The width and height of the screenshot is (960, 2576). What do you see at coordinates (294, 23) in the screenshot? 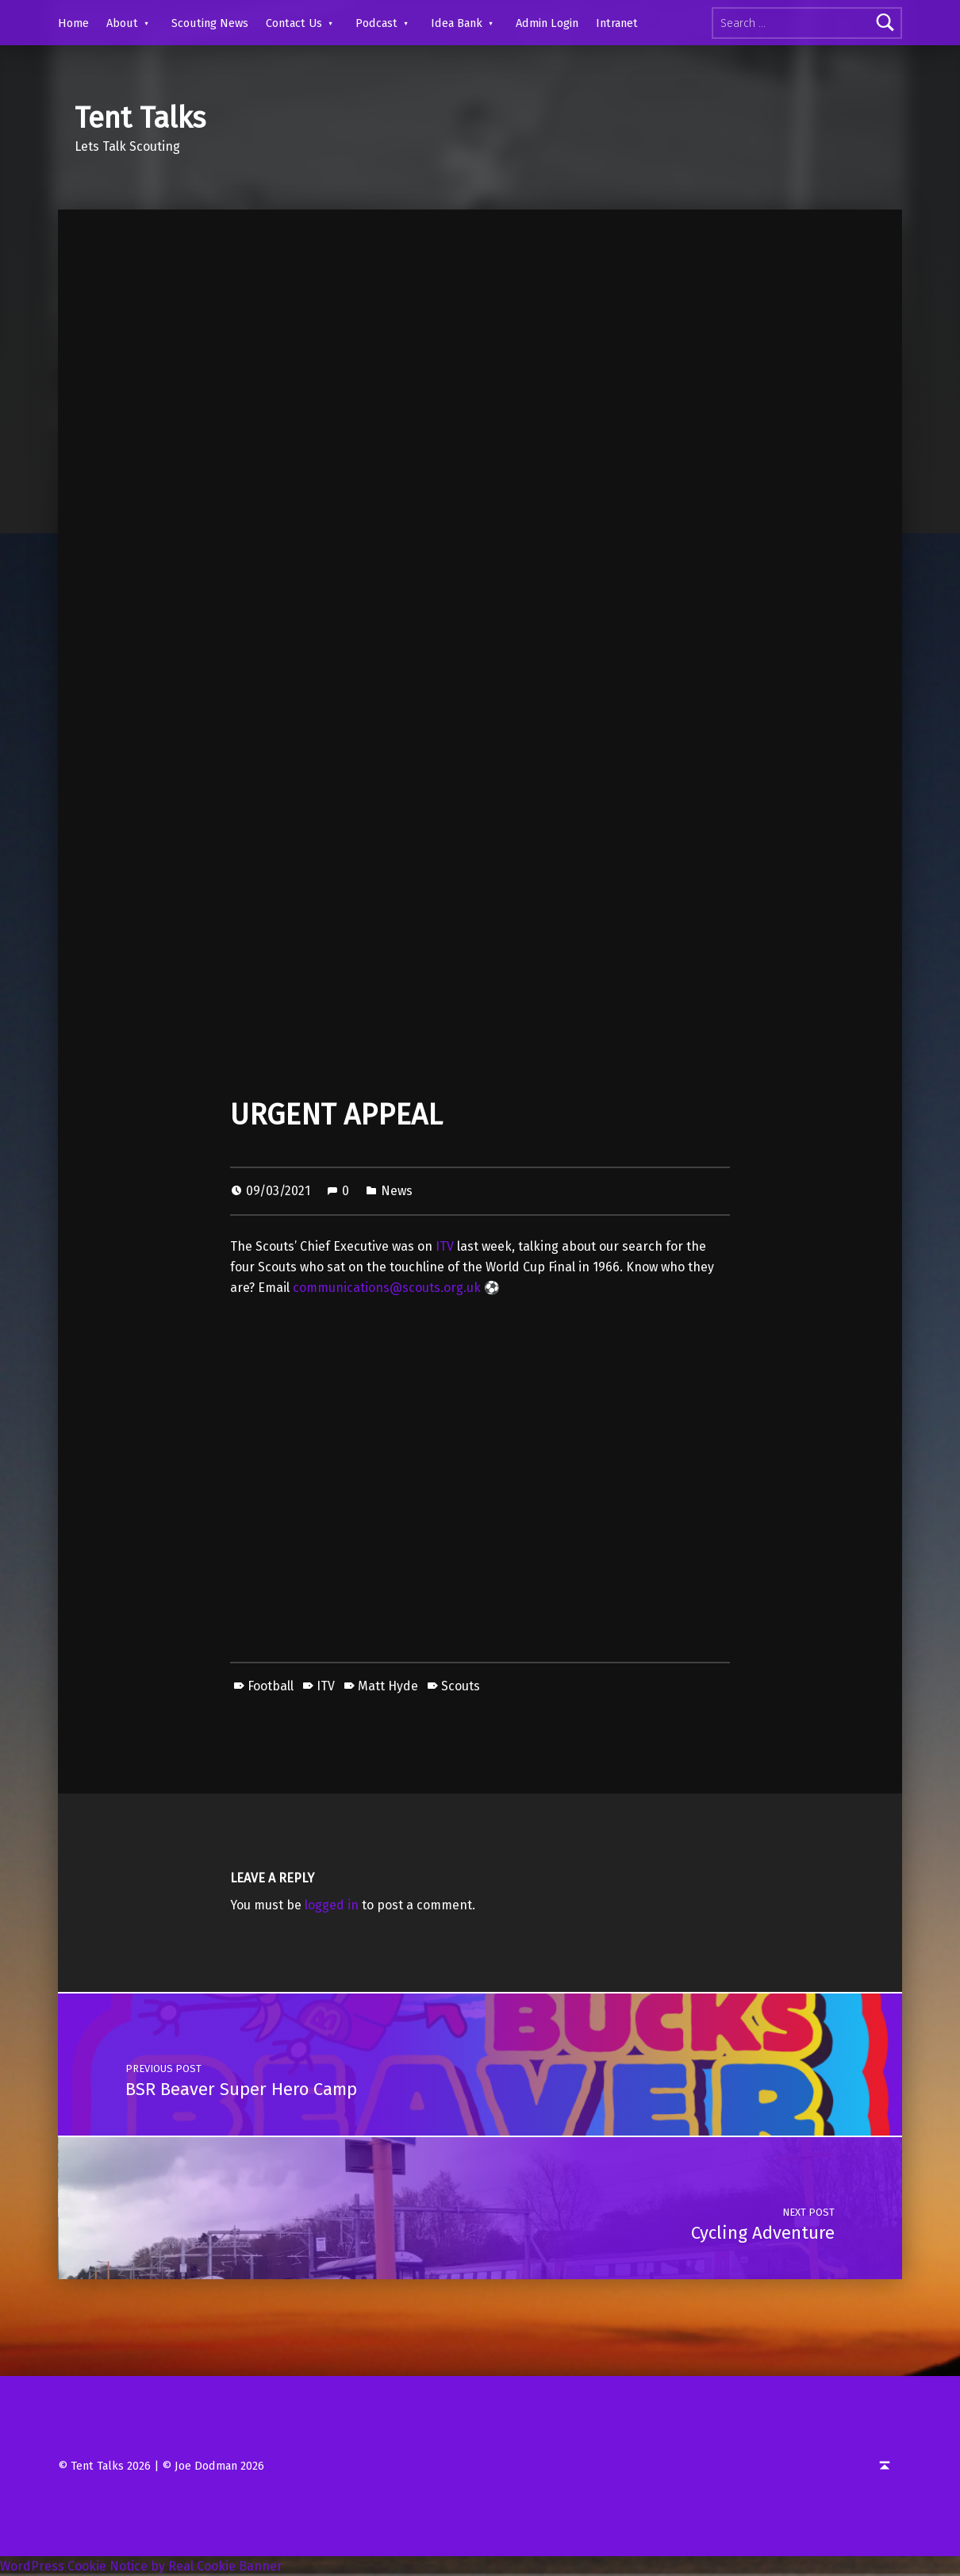
I see `Contact Us` at bounding box center [294, 23].